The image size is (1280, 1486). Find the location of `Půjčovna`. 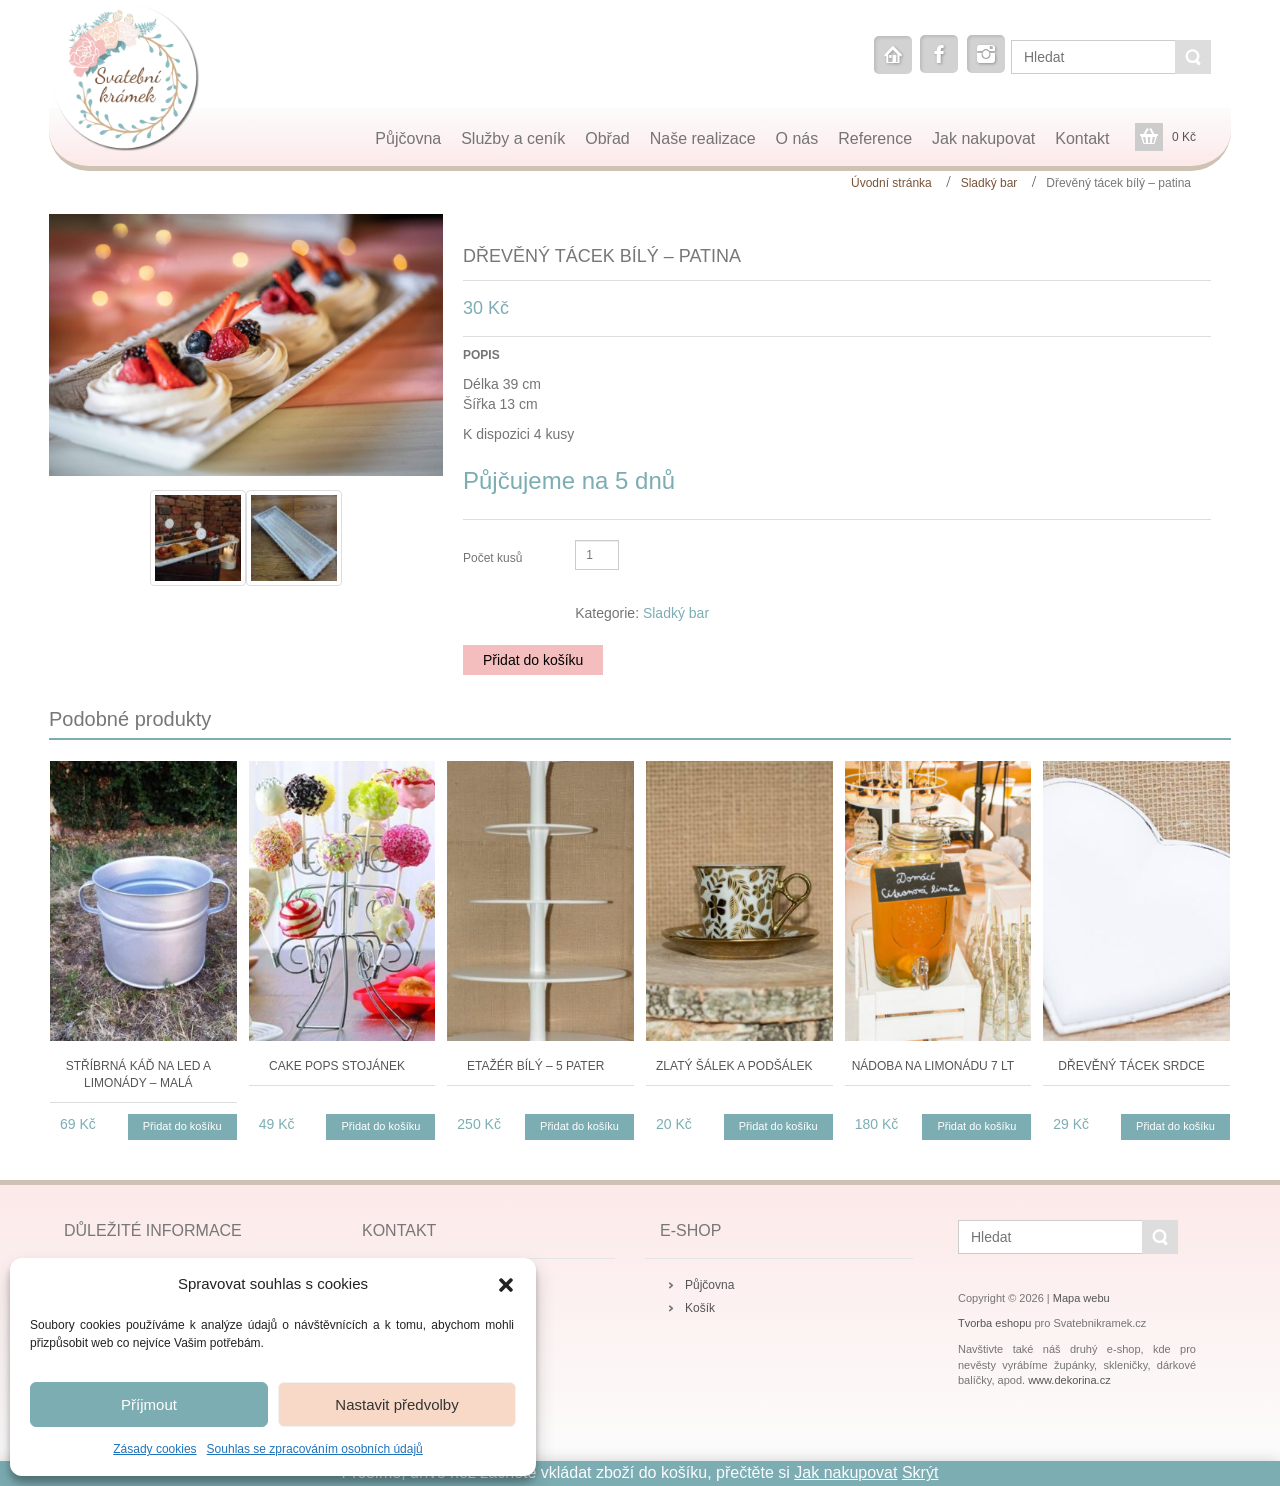

Půjčovna is located at coordinates (709, 1285).